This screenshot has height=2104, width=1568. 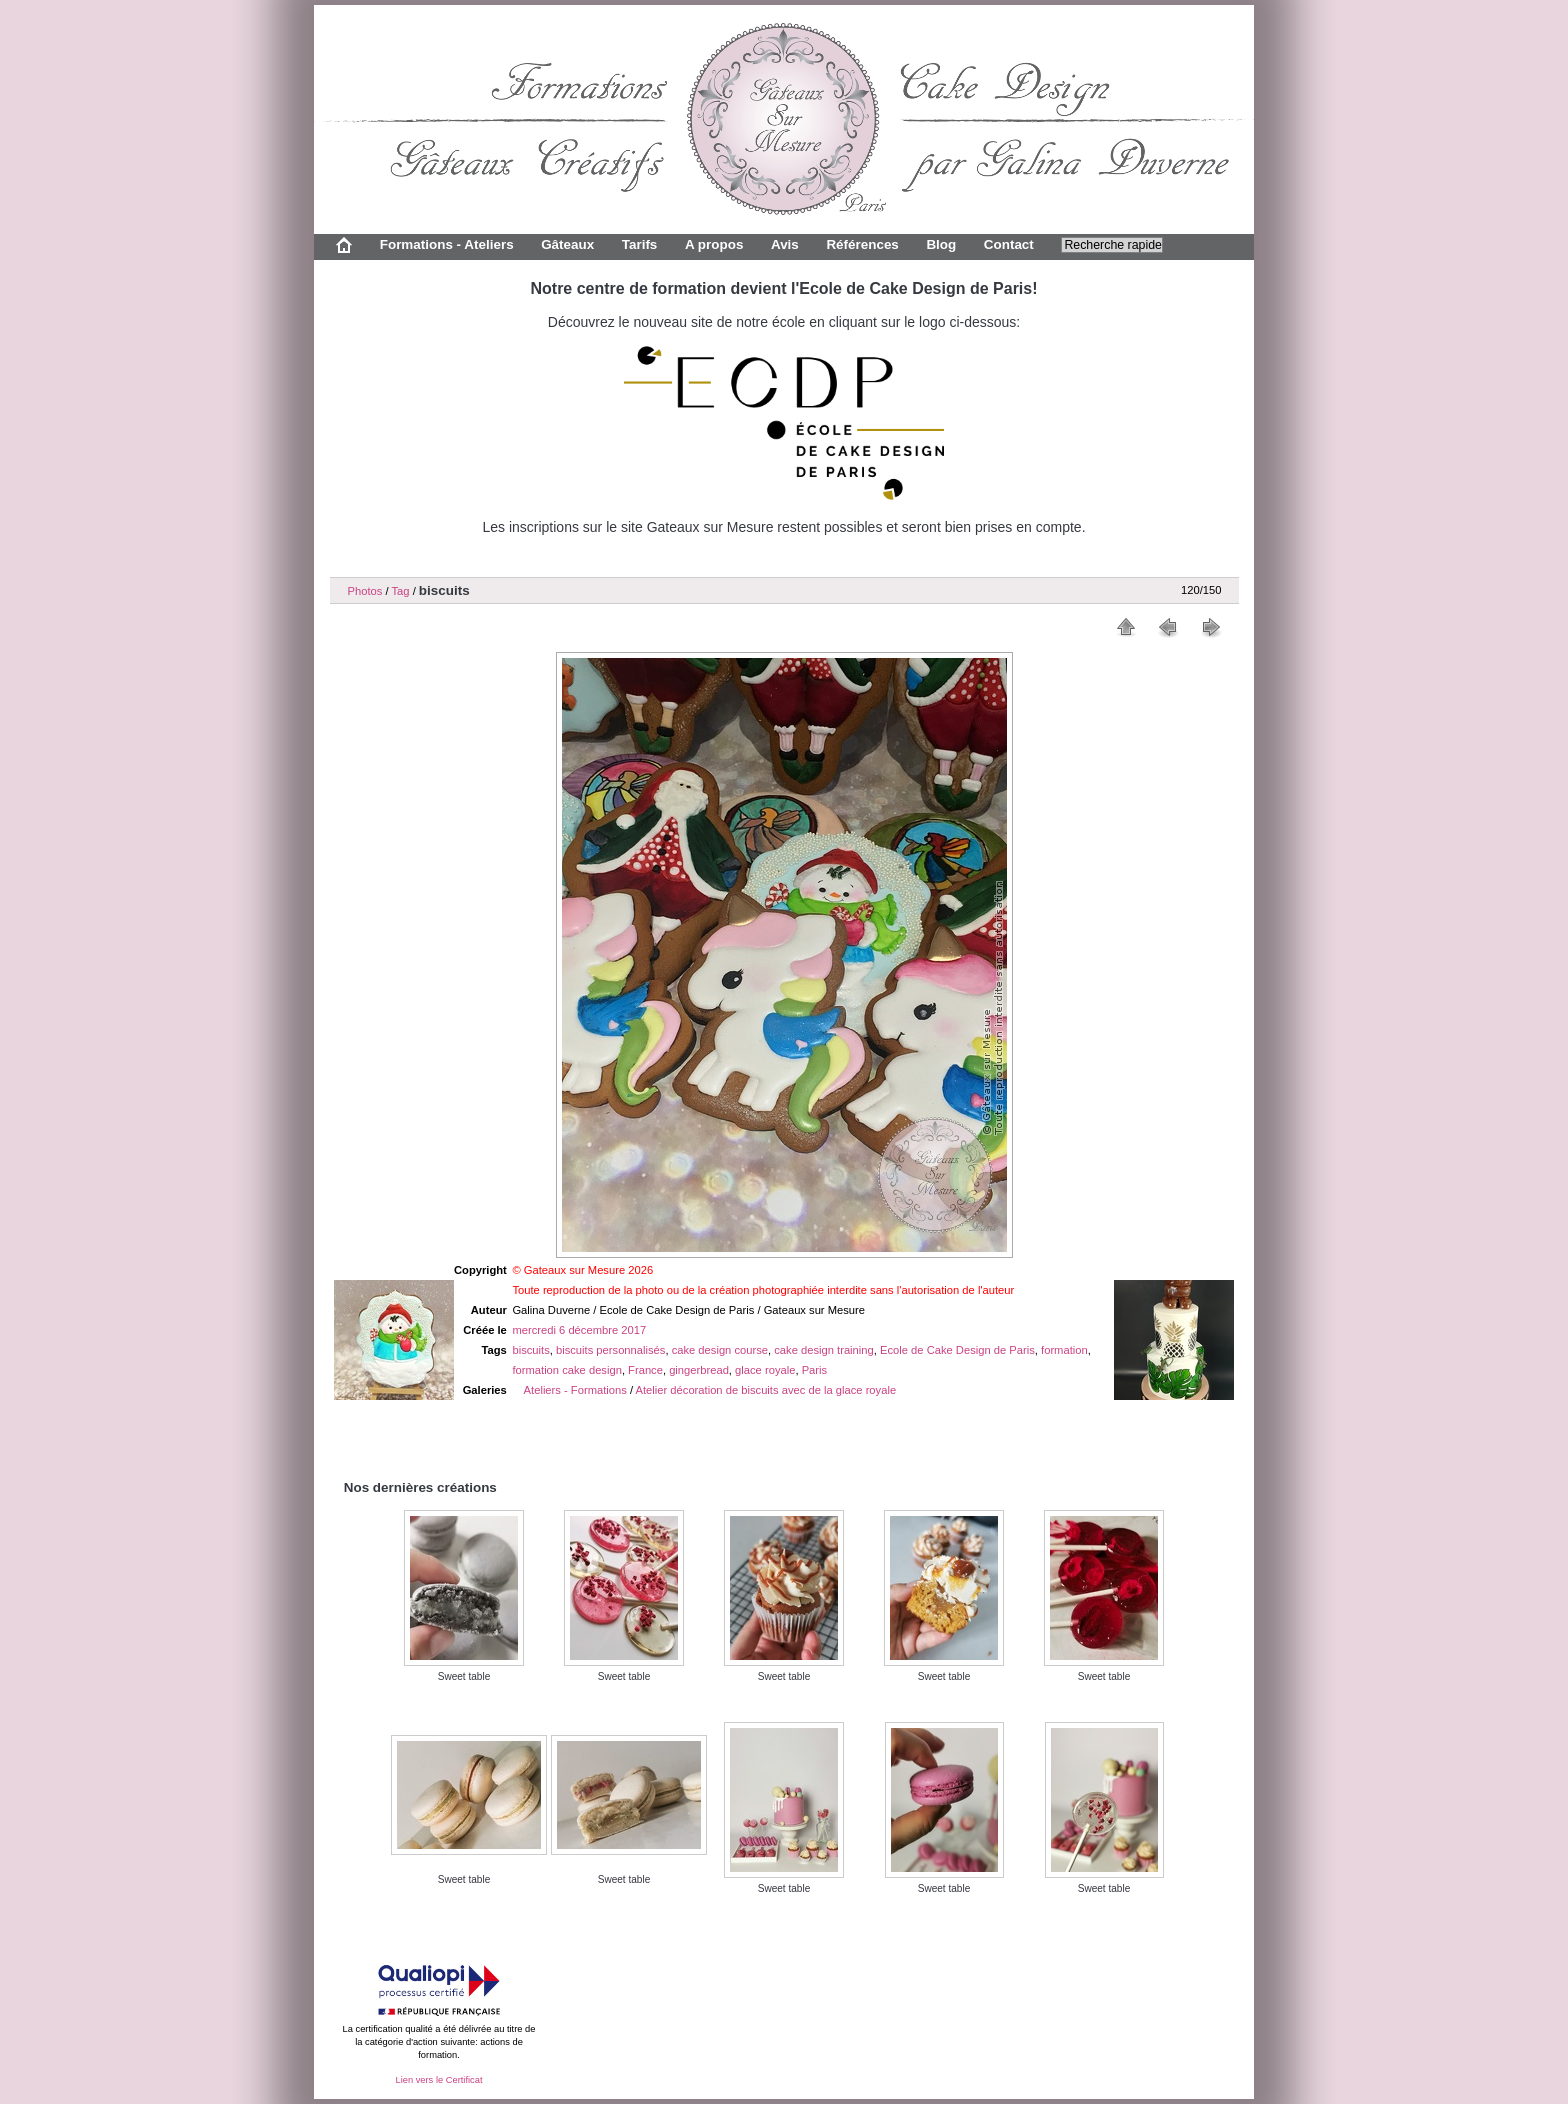 What do you see at coordinates (640, 244) in the screenshot?
I see `Tarifs` at bounding box center [640, 244].